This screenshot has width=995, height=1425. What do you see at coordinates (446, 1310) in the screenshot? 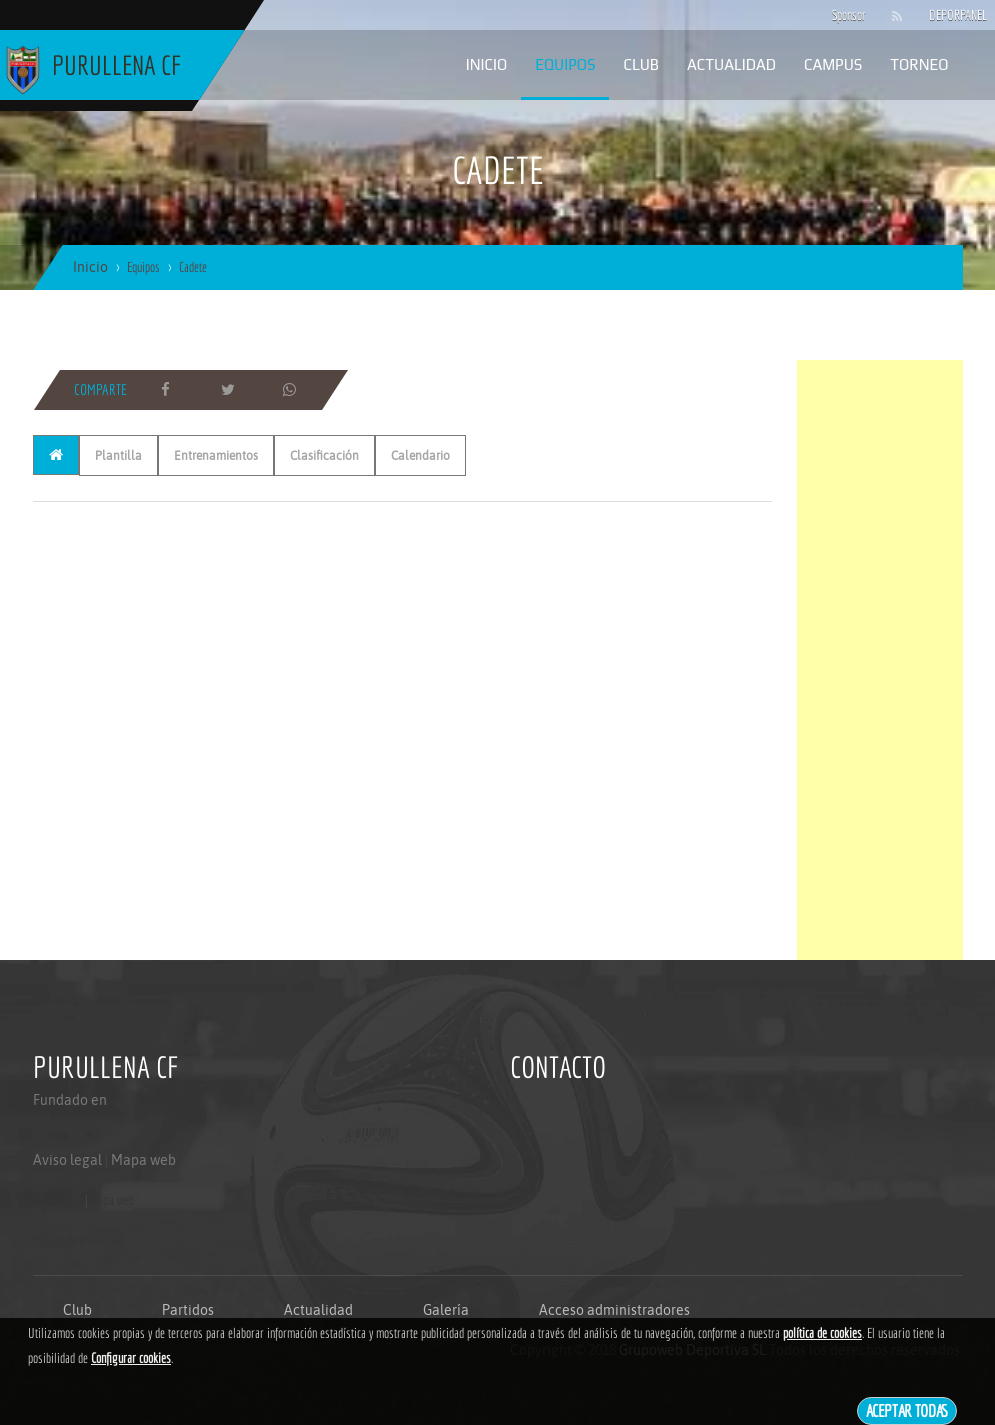
I see `Galería` at bounding box center [446, 1310].